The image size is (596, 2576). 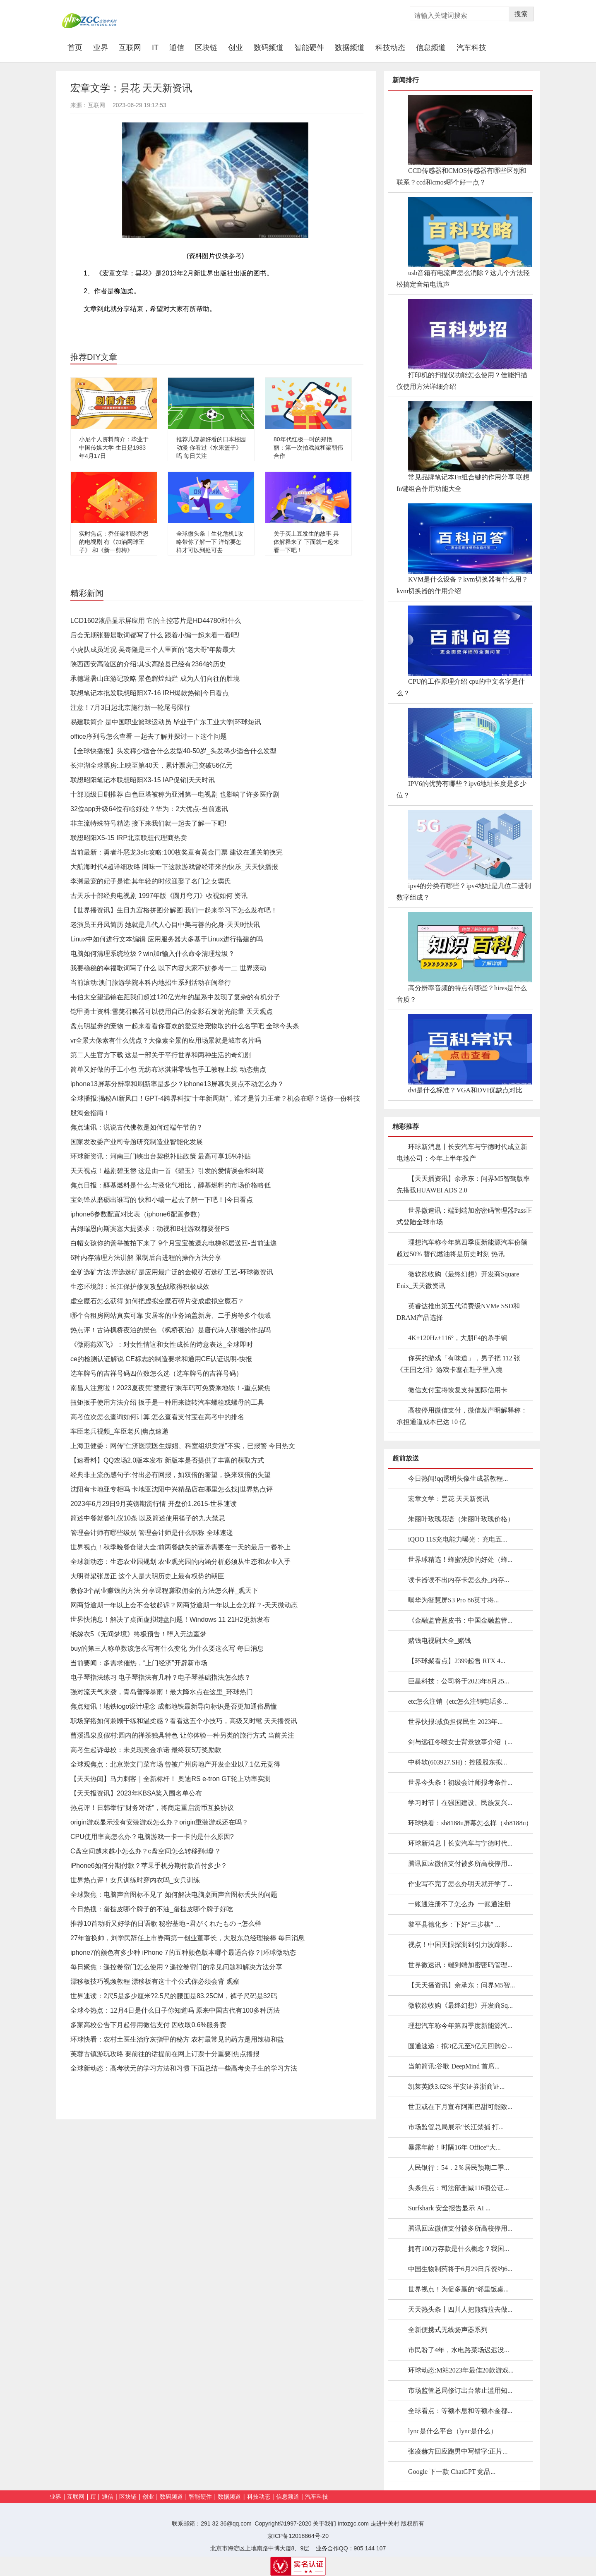 I want to click on 高分辨率音频的特点有哪些？hires是什么音质？, so click(x=462, y=993).